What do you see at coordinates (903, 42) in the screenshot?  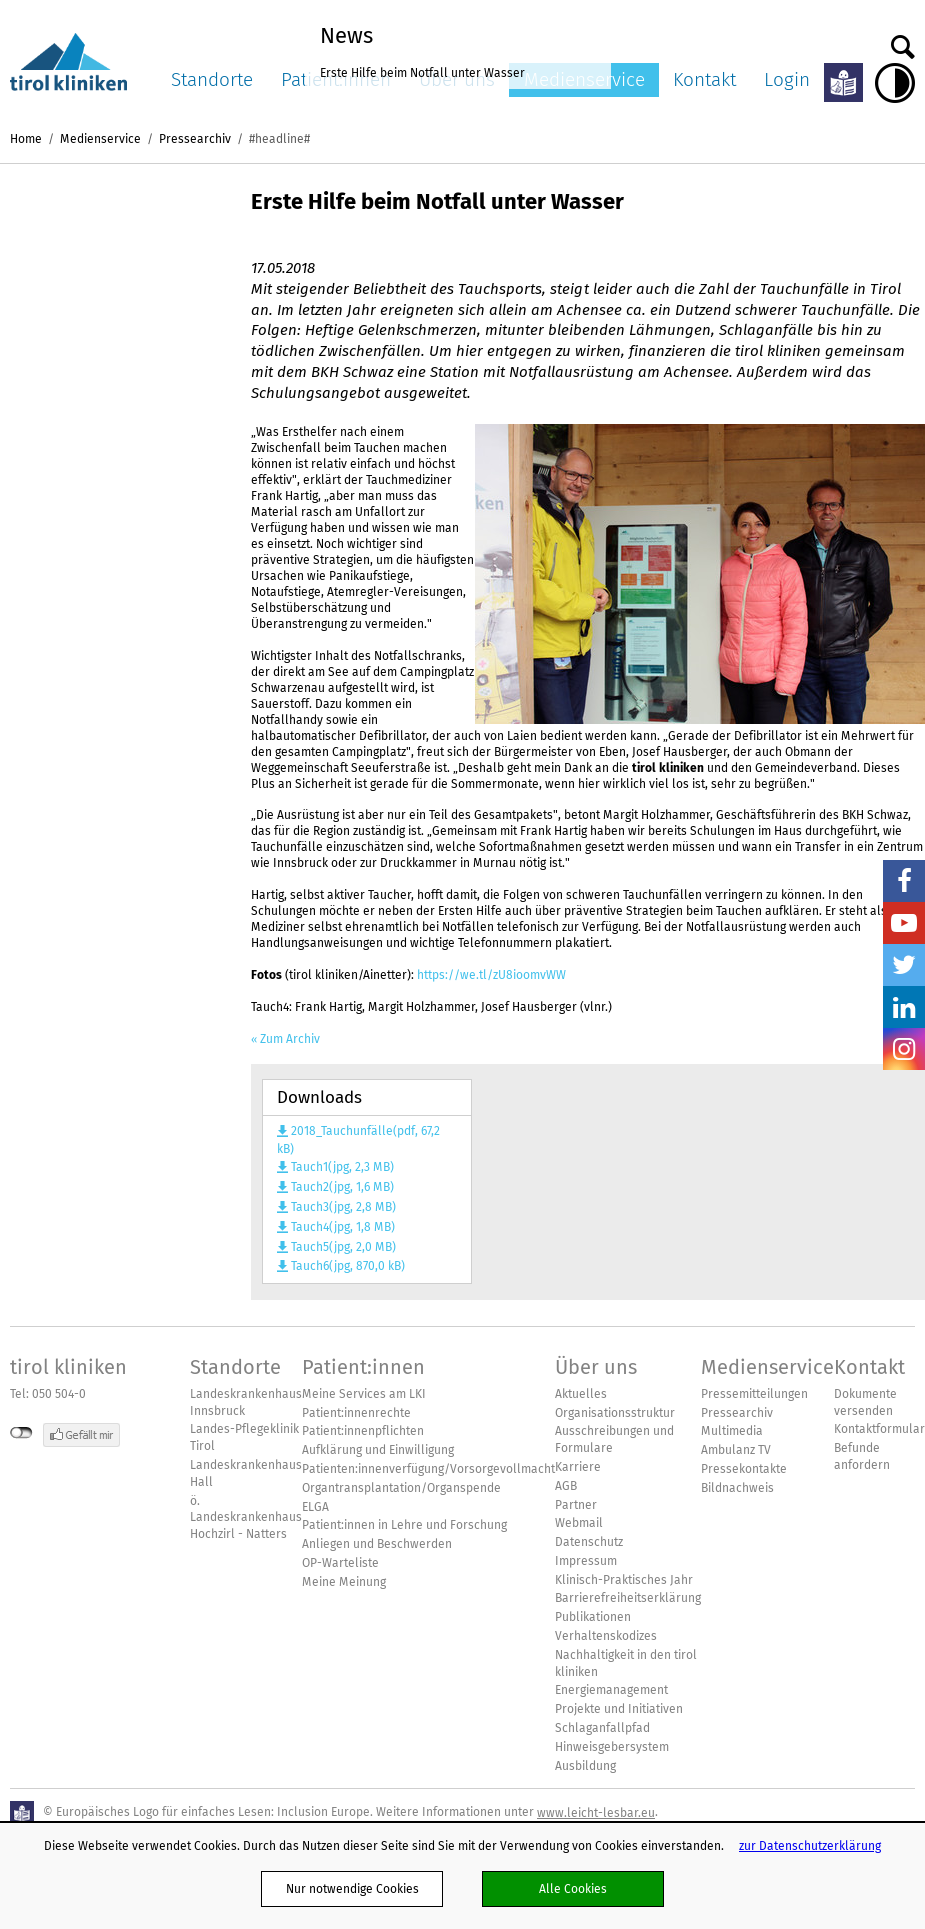 I see `Suche` at bounding box center [903, 42].